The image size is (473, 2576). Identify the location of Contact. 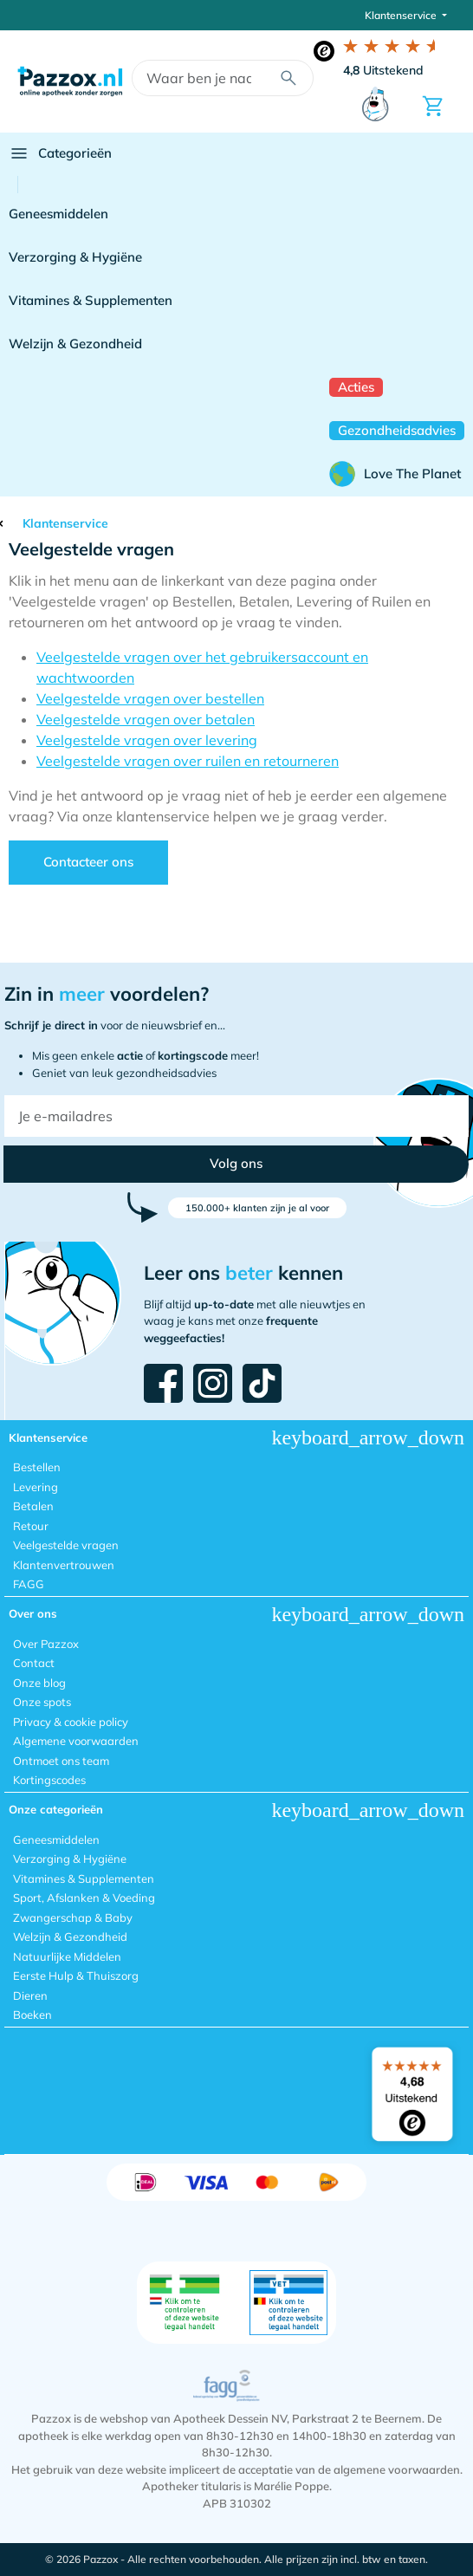
(34, 1663).